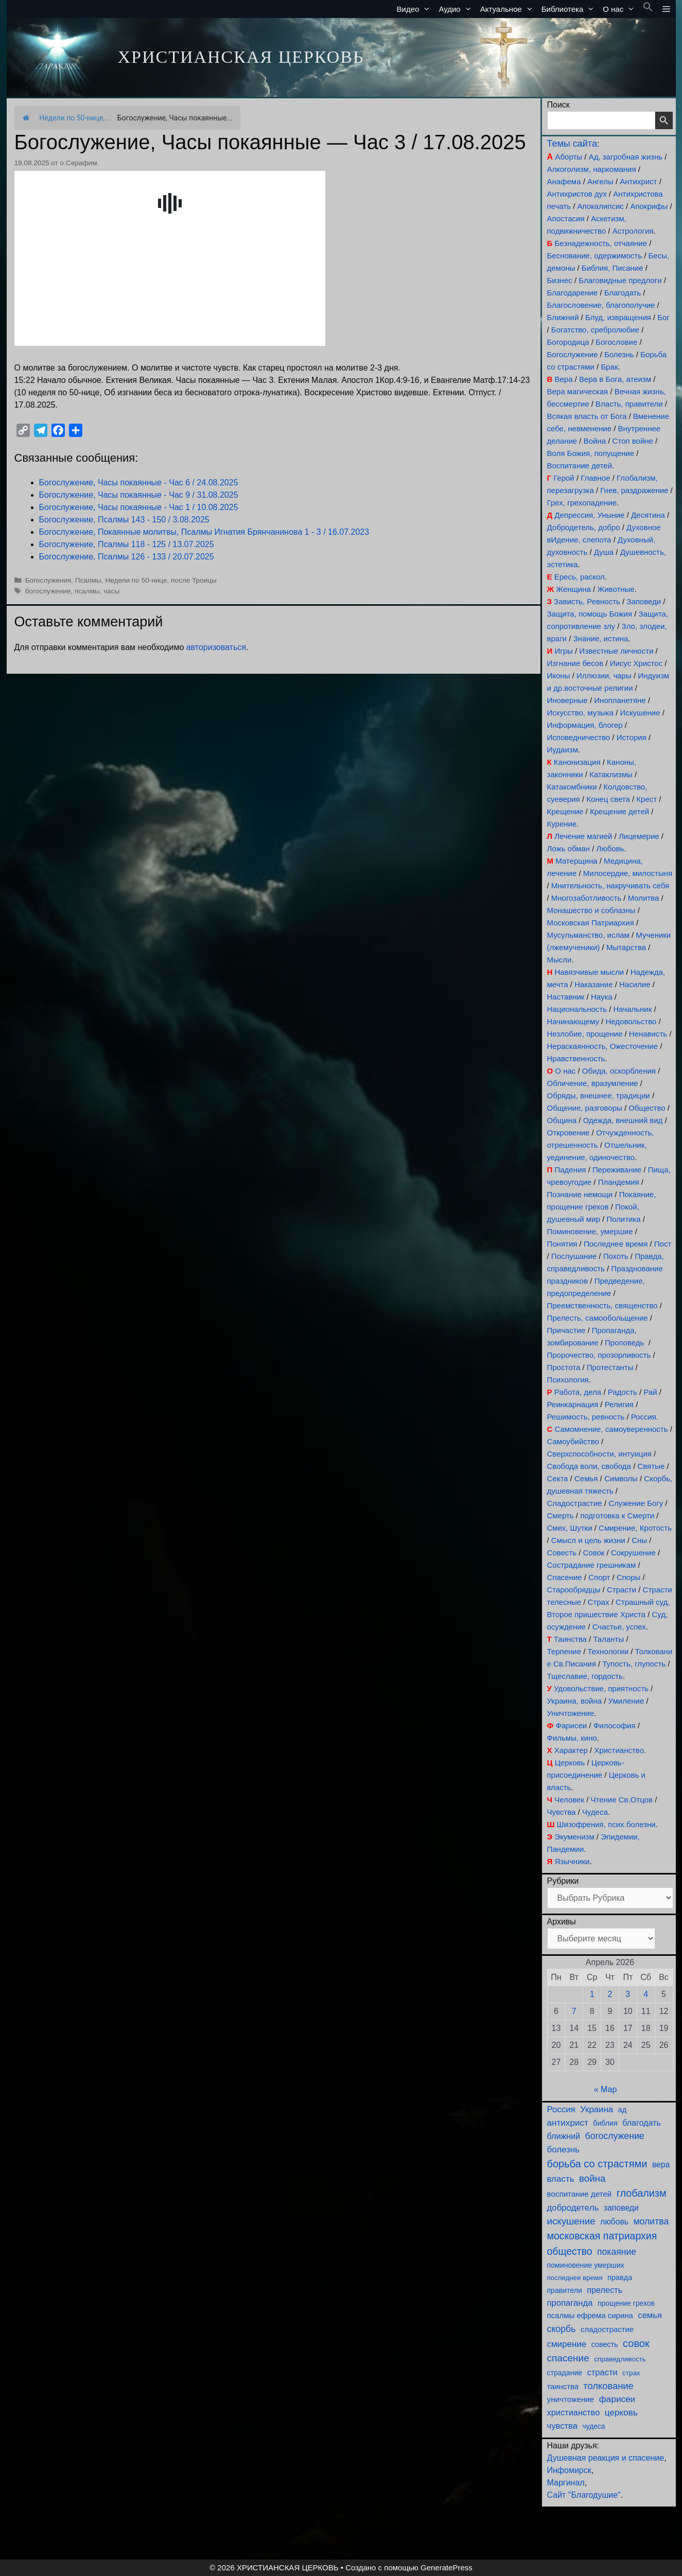 Image resolution: width=682 pixels, height=2576 pixels. Describe the element at coordinates (573, 1441) in the screenshot. I see `Самоубийство` at that location.